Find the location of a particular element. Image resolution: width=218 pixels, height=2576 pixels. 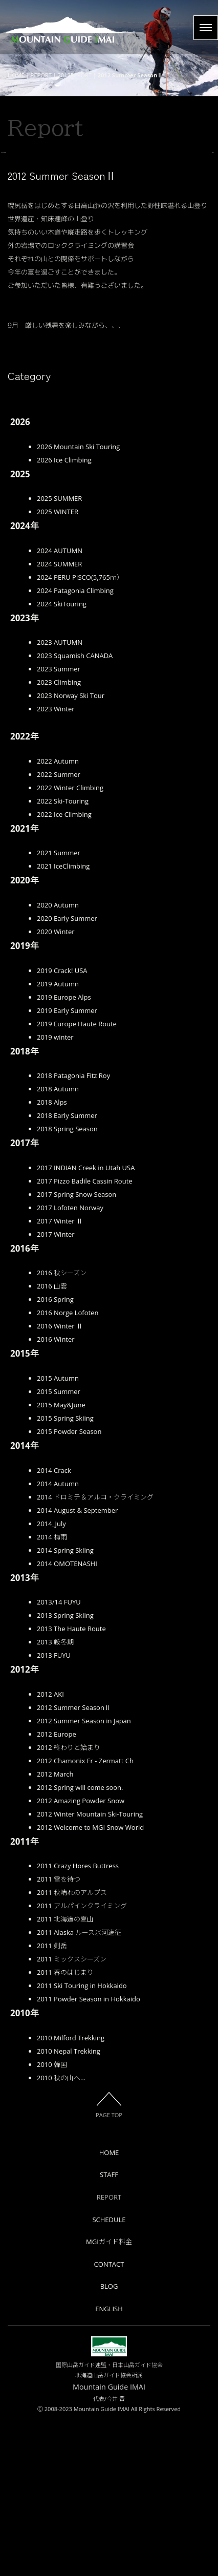

2021 IceClimbing is located at coordinates (63, 1020).